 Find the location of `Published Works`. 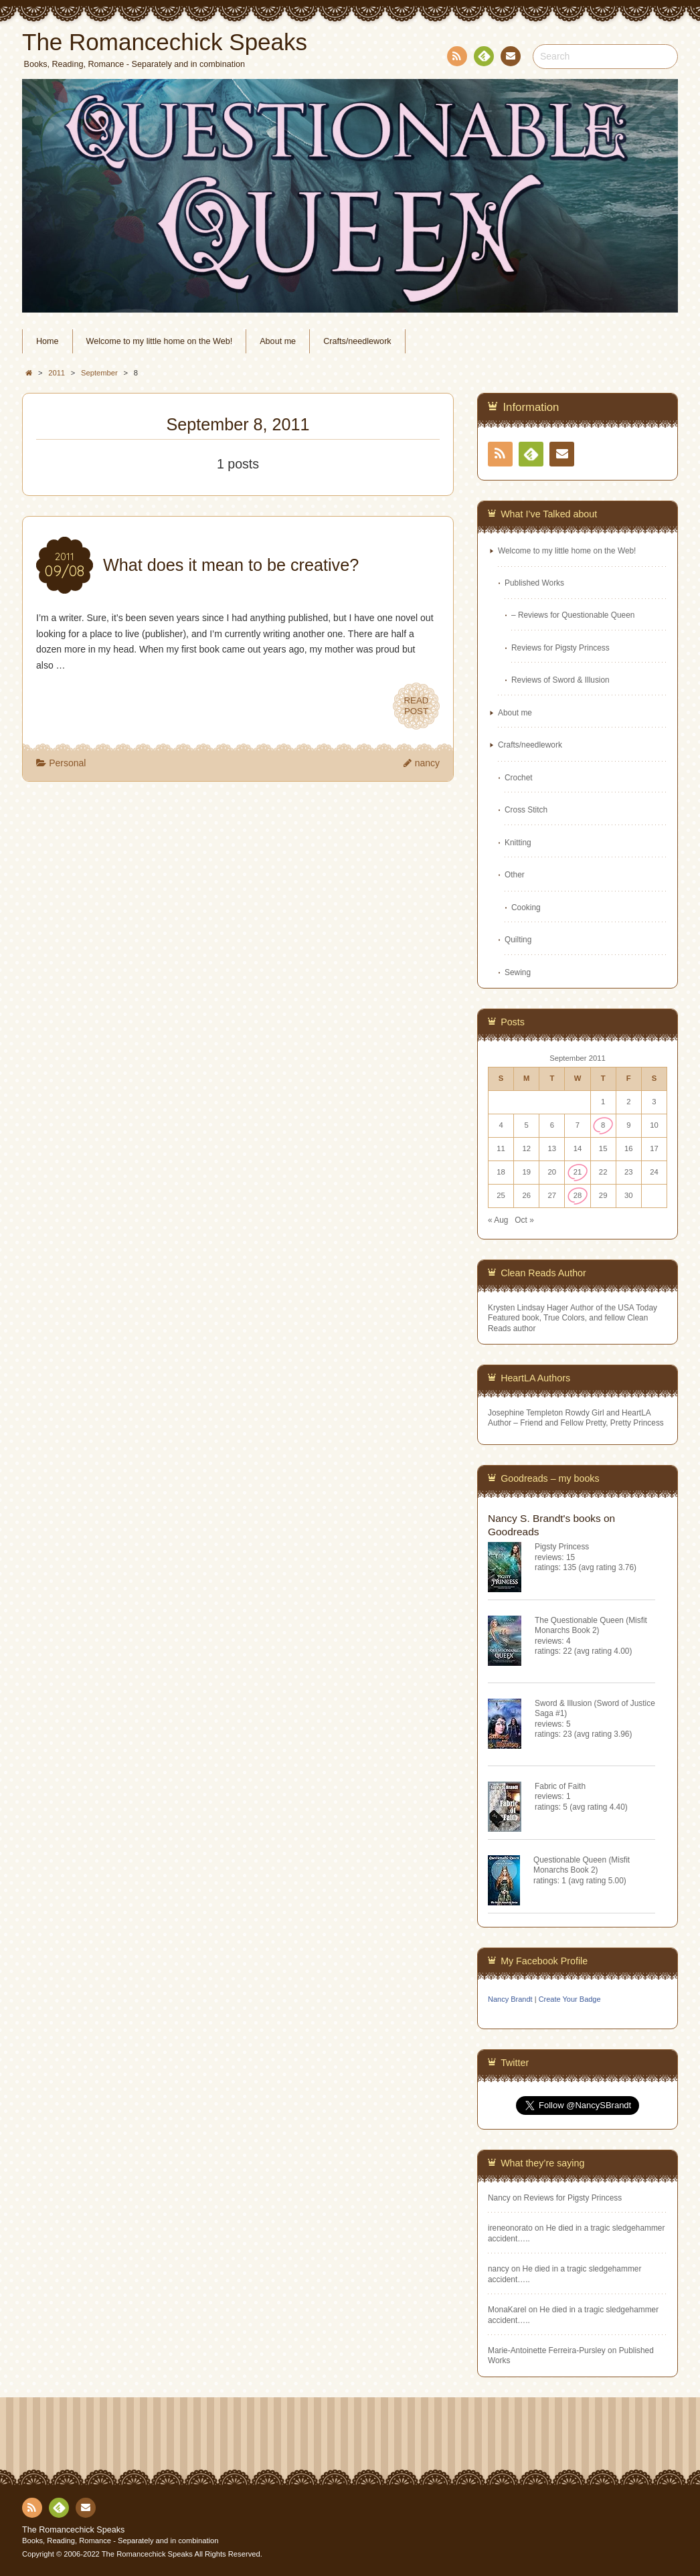

Published Works is located at coordinates (534, 583).